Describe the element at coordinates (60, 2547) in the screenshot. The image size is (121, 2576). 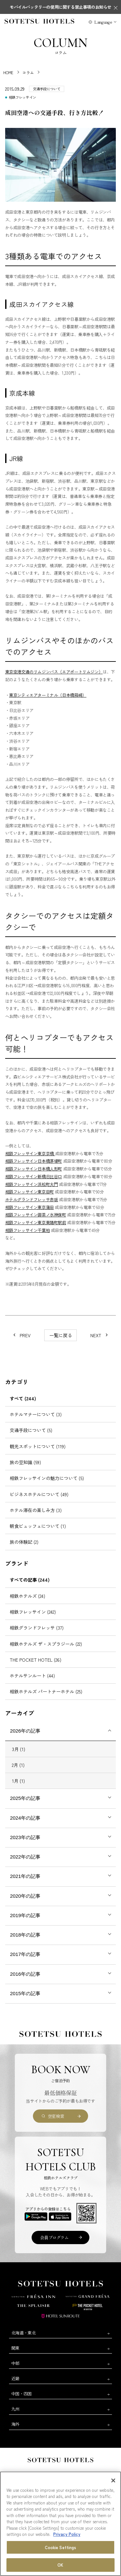
I see `Cookie Settings [Cookie Settings, Opens the preference center dialog]` at that location.